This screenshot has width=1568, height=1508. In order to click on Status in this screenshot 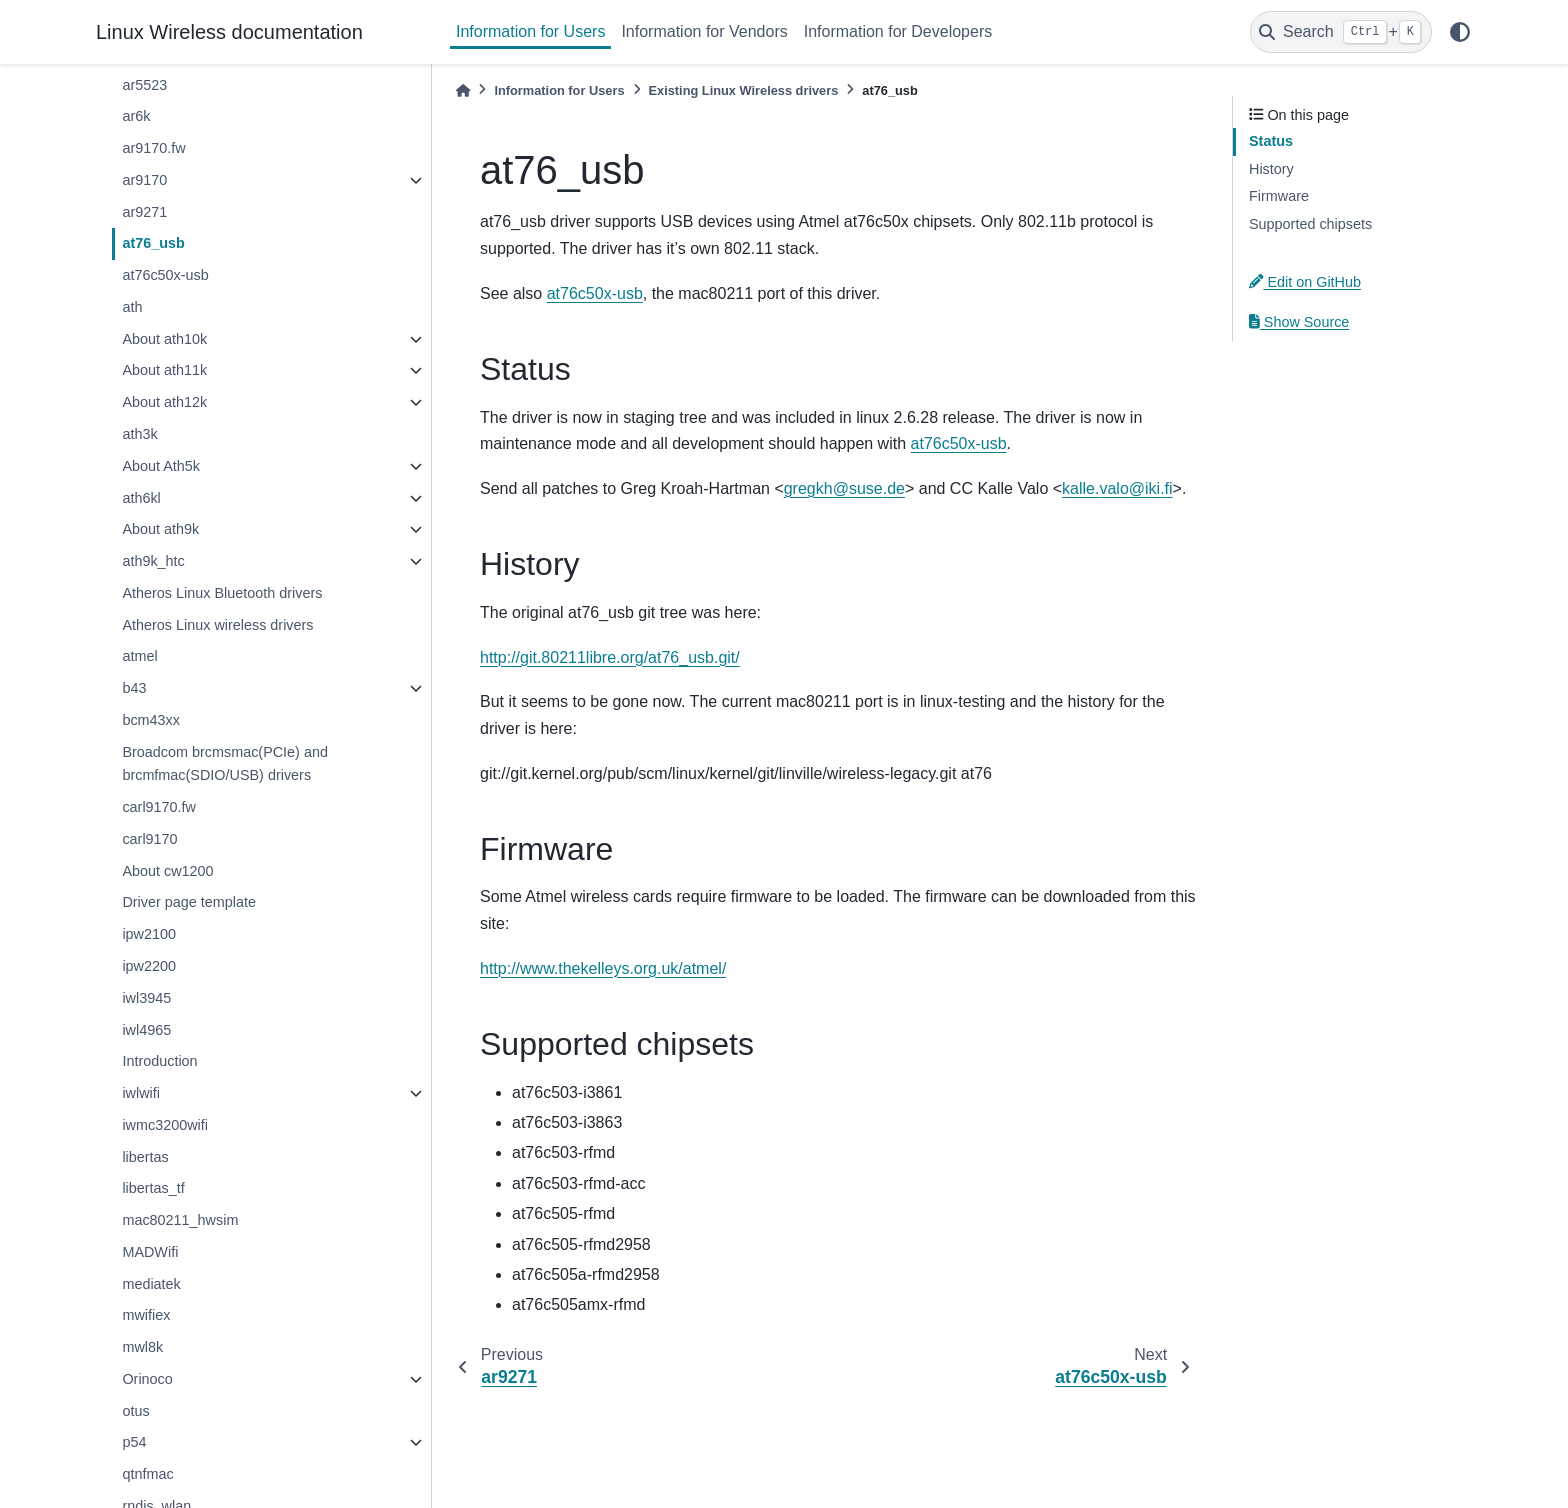, I will do `click(1271, 141)`.